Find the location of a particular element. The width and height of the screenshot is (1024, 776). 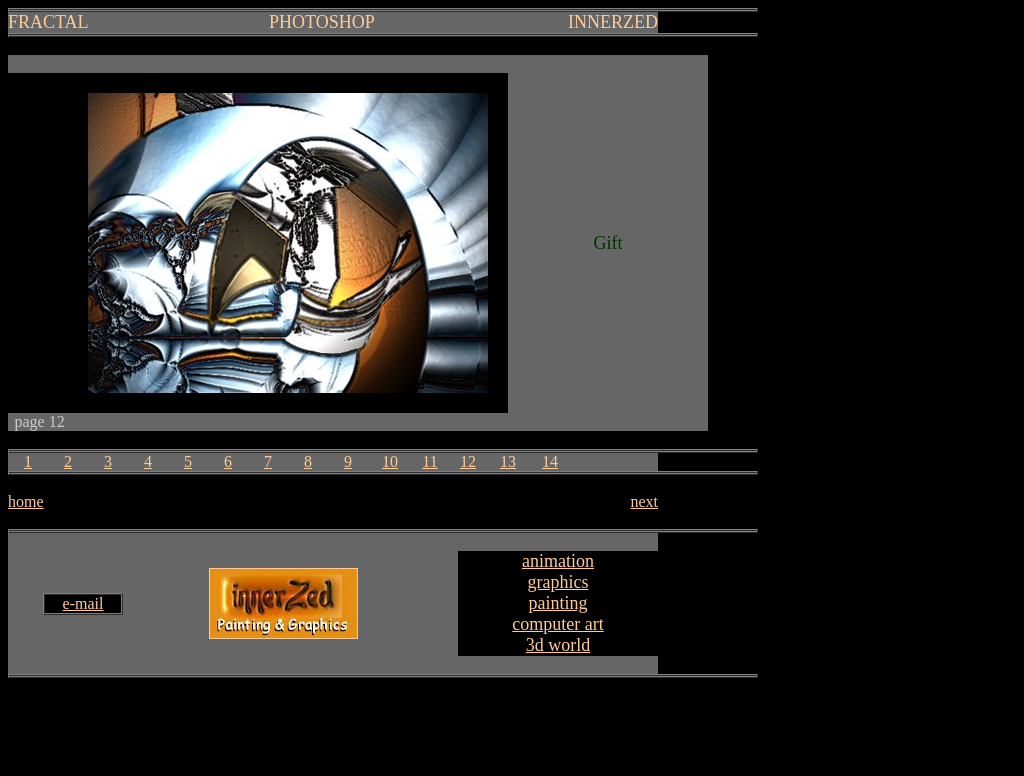

14 is located at coordinates (550, 461).